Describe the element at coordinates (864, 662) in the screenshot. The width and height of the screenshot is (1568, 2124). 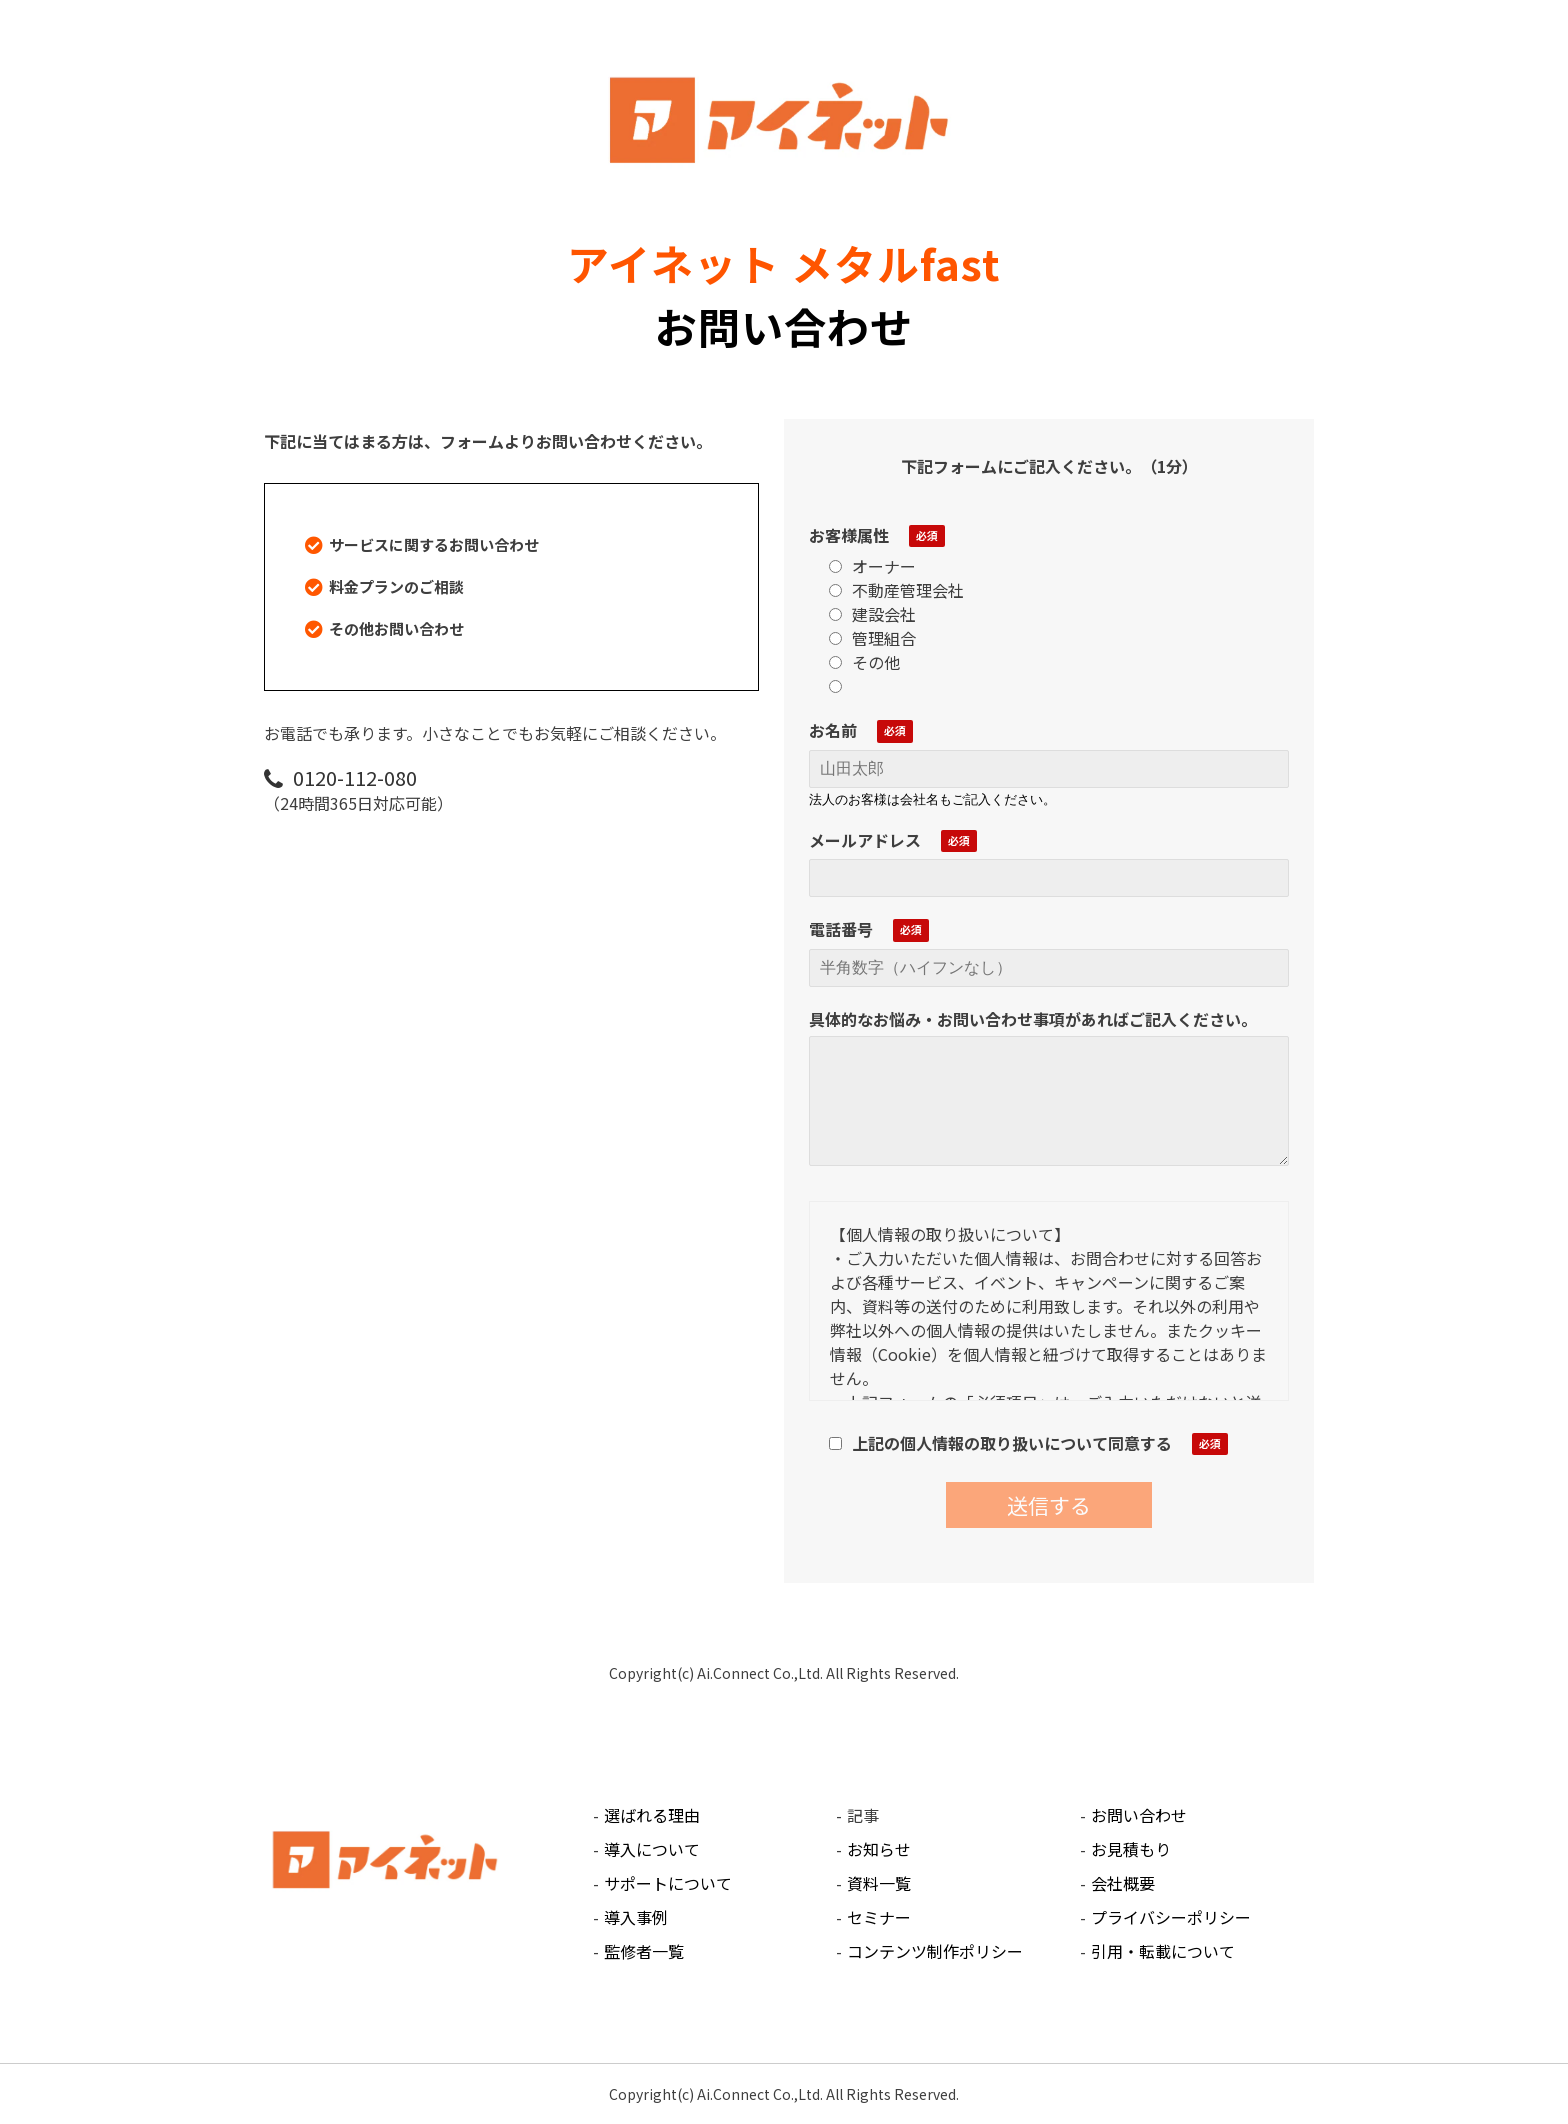
I see `その他` at that location.